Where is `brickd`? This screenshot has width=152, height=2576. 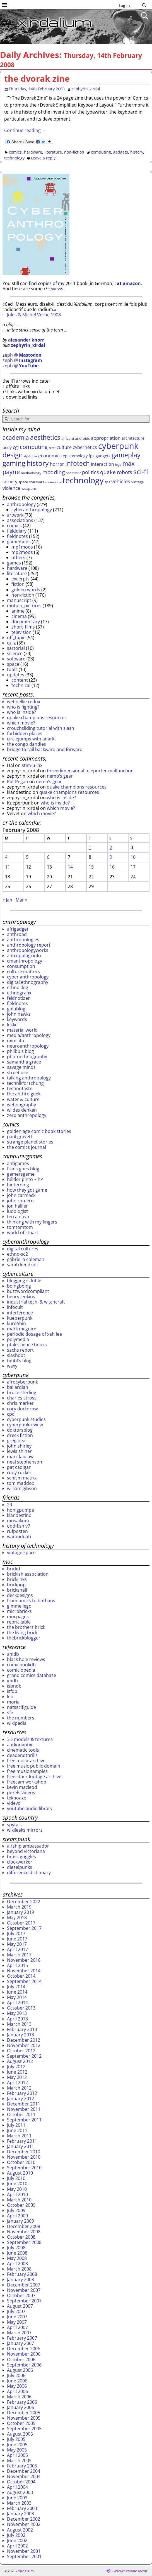 brickd is located at coordinates (13, 1569).